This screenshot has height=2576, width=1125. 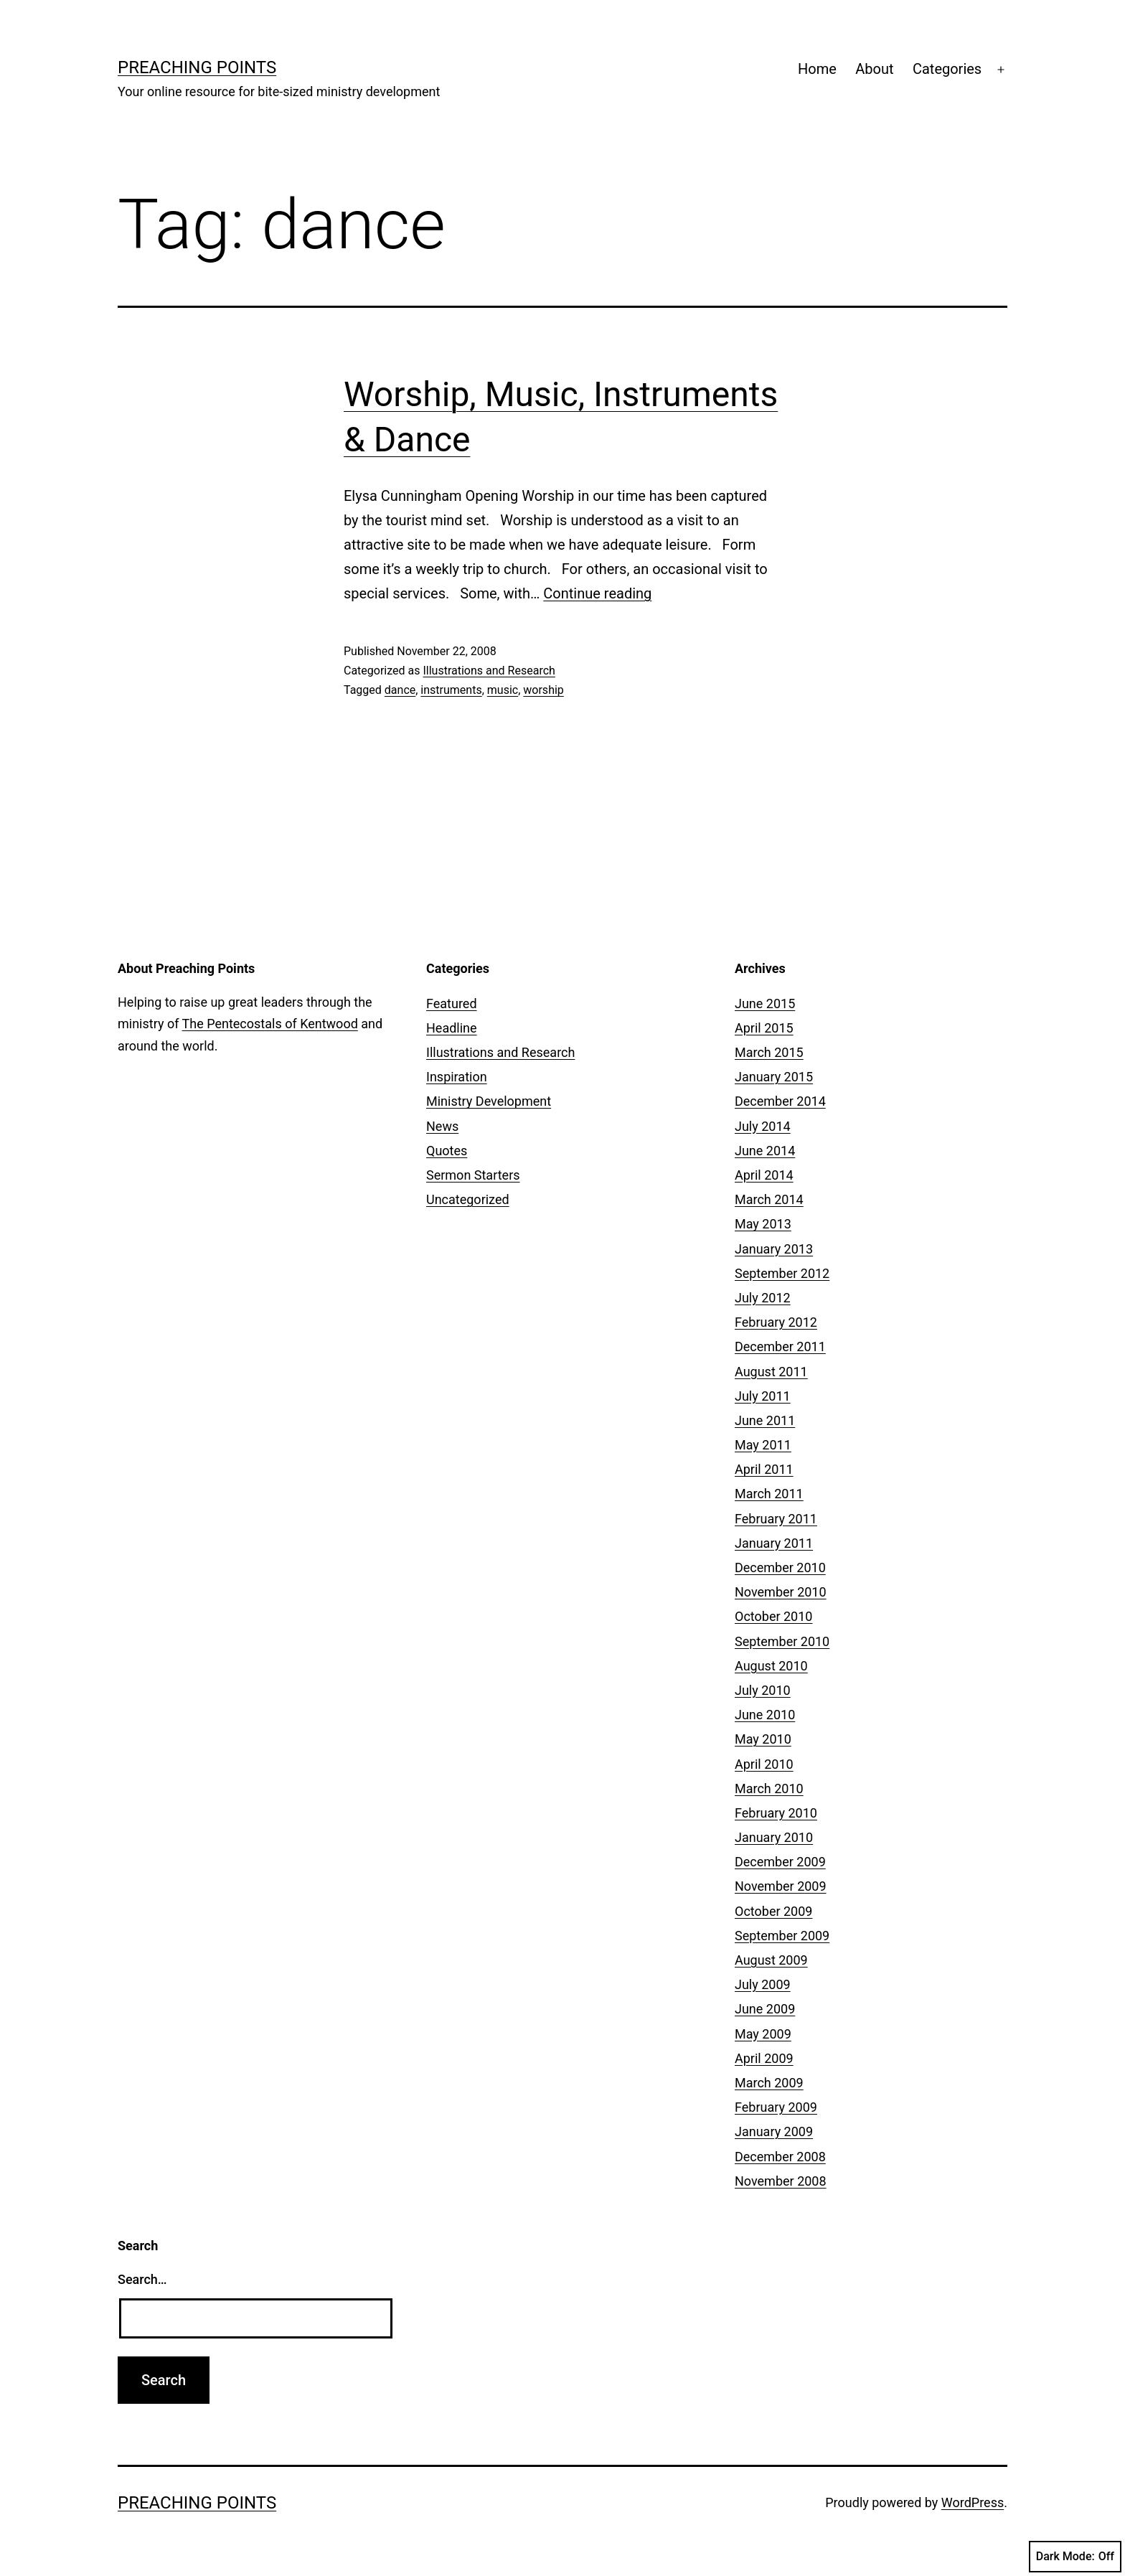 I want to click on February 2011, so click(x=776, y=1518).